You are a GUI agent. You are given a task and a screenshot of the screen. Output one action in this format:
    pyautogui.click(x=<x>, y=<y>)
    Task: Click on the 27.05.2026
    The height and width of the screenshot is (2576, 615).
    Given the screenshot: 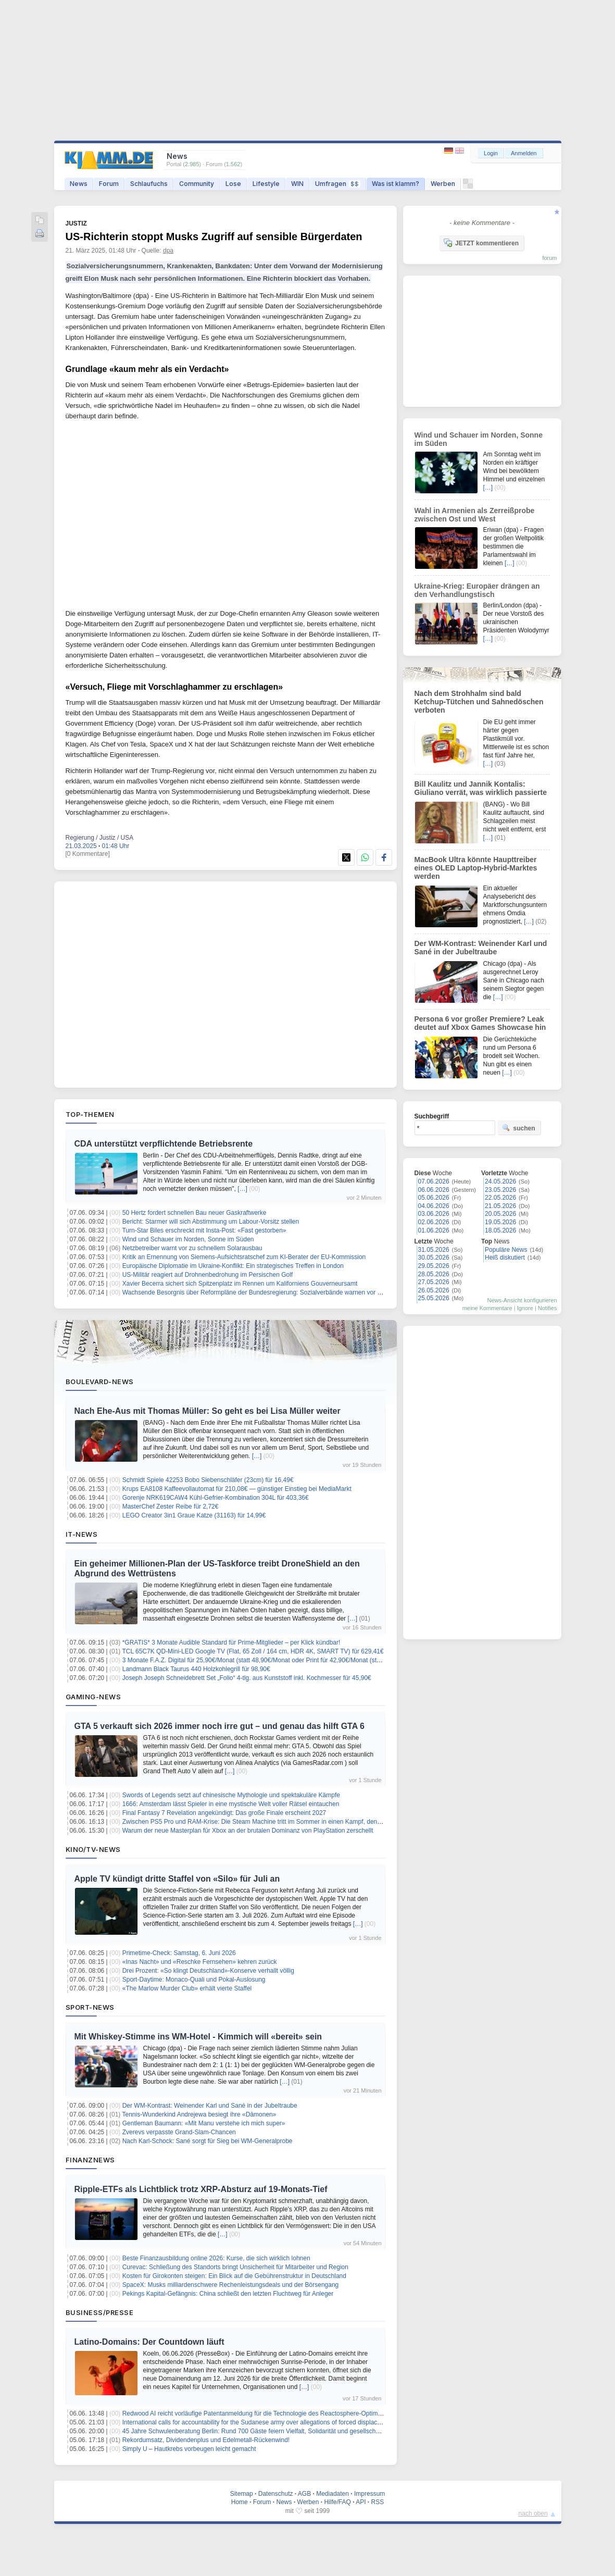 What is the action you would take?
    pyautogui.click(x=433, y=1282)
    